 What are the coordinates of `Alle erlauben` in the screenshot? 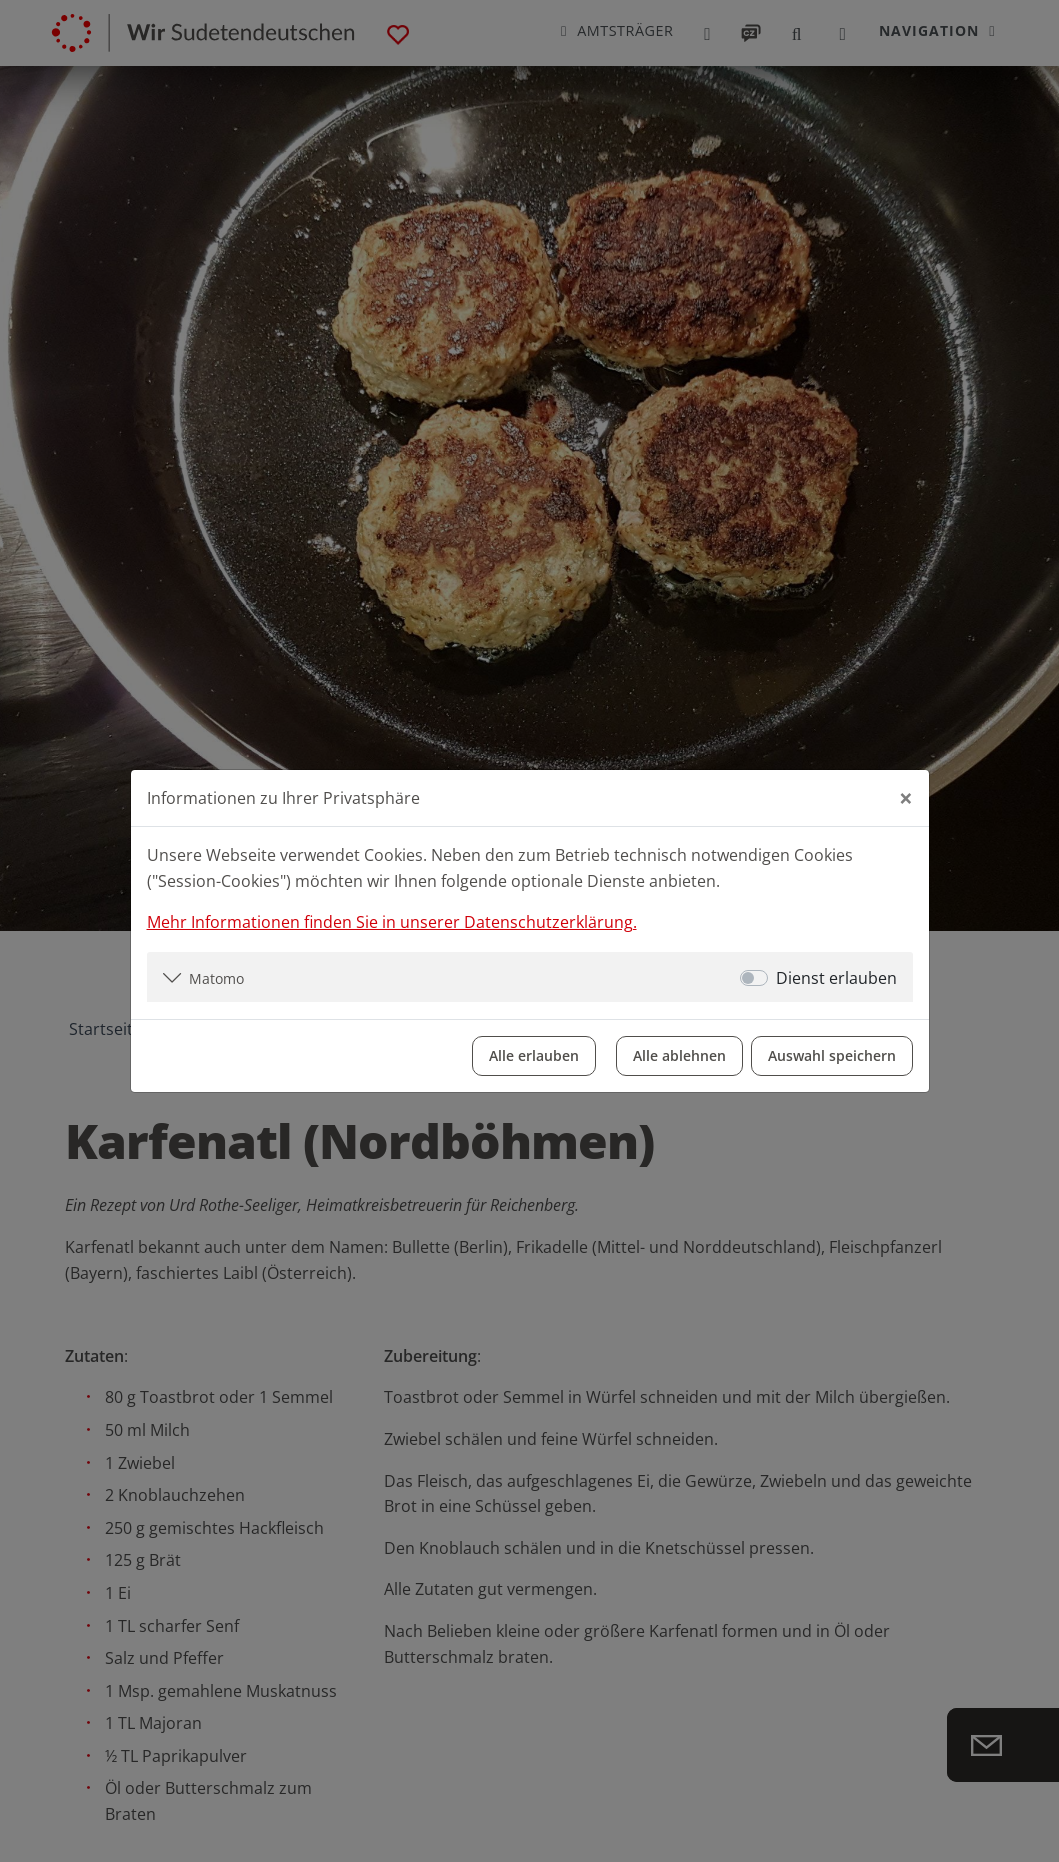 It's located at (534, 1055).